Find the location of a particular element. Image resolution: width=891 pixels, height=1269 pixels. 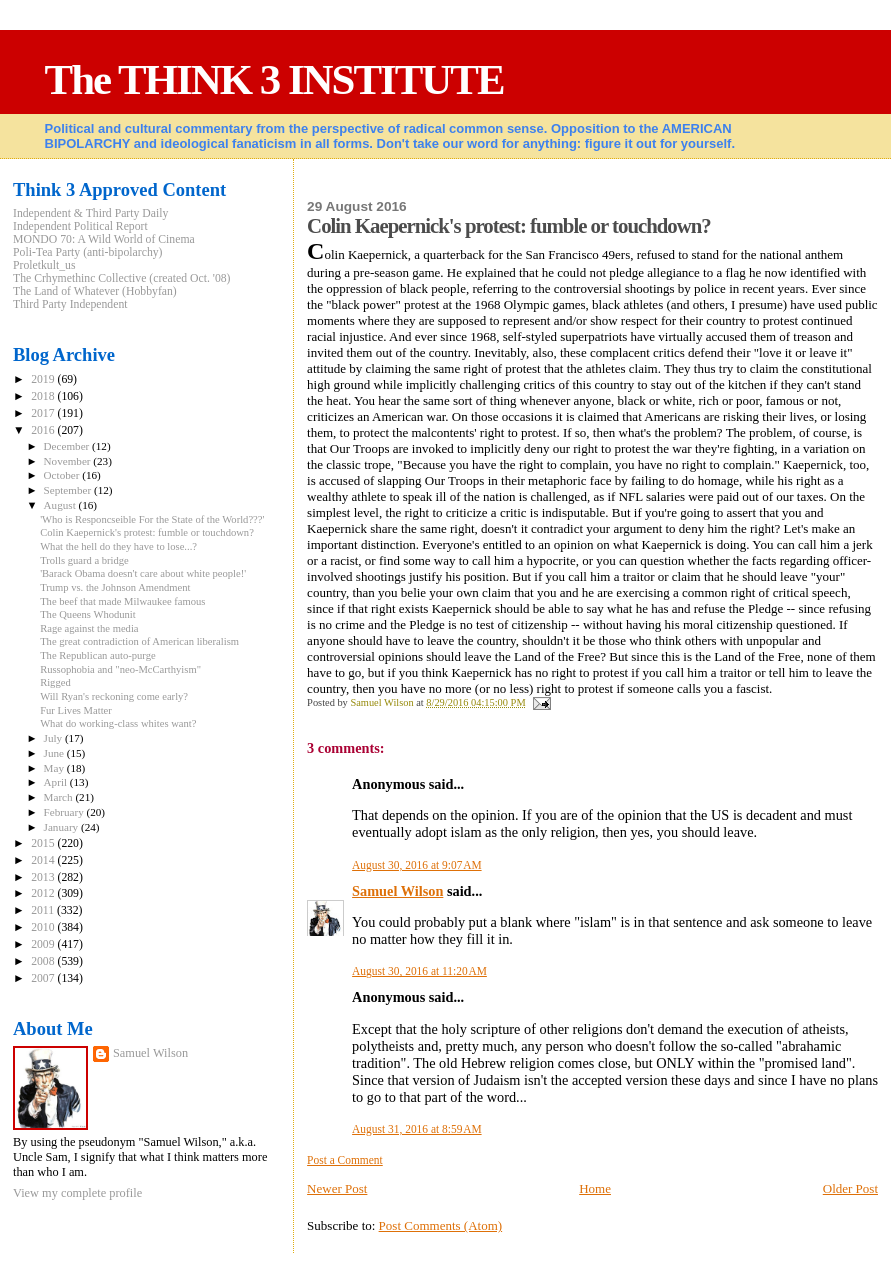

2015 is located at coordinates (44, 843).